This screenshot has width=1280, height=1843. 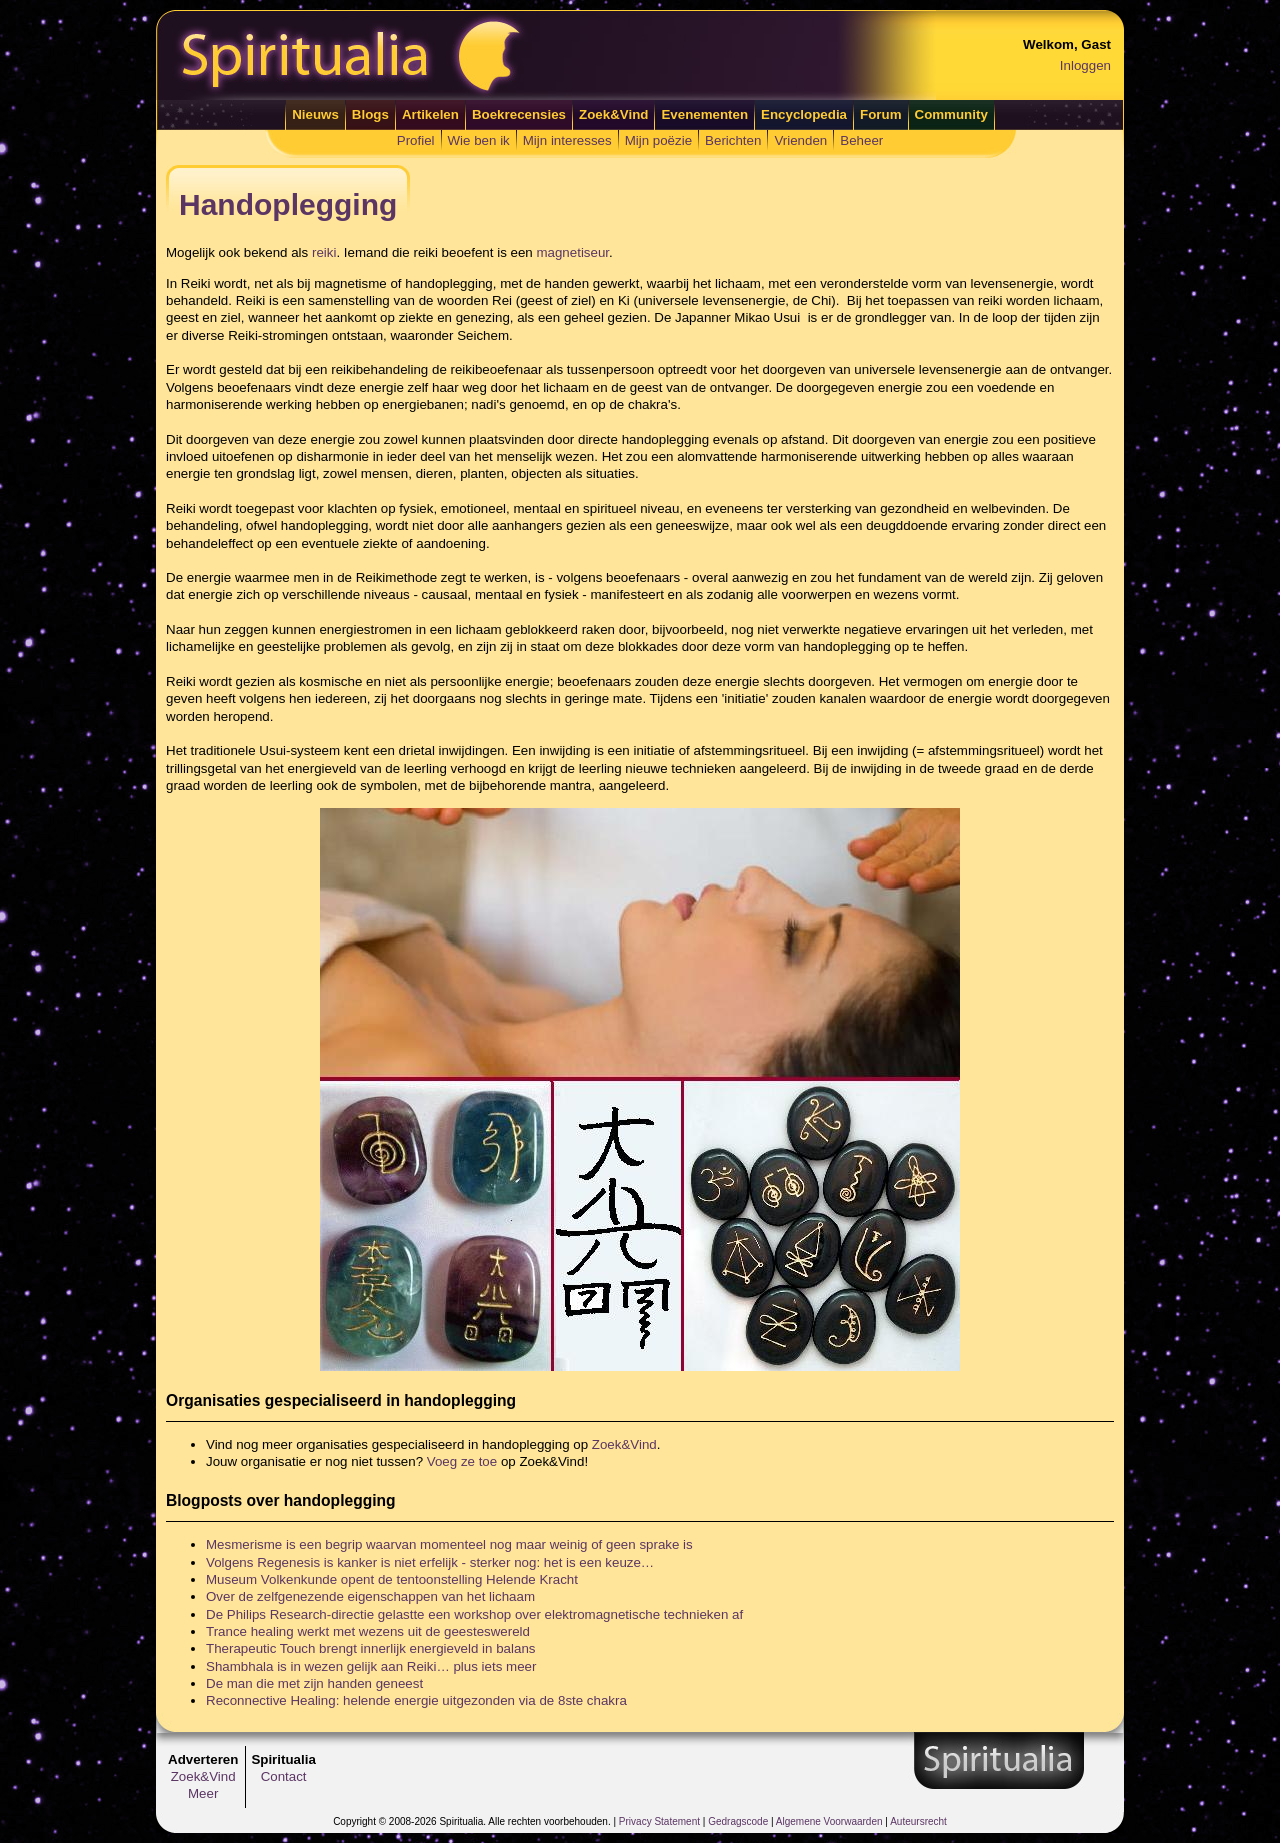 What do you see at coordinates (880, 114) in the screenshot?
I see `Forum` at bounding box center [880, 114].